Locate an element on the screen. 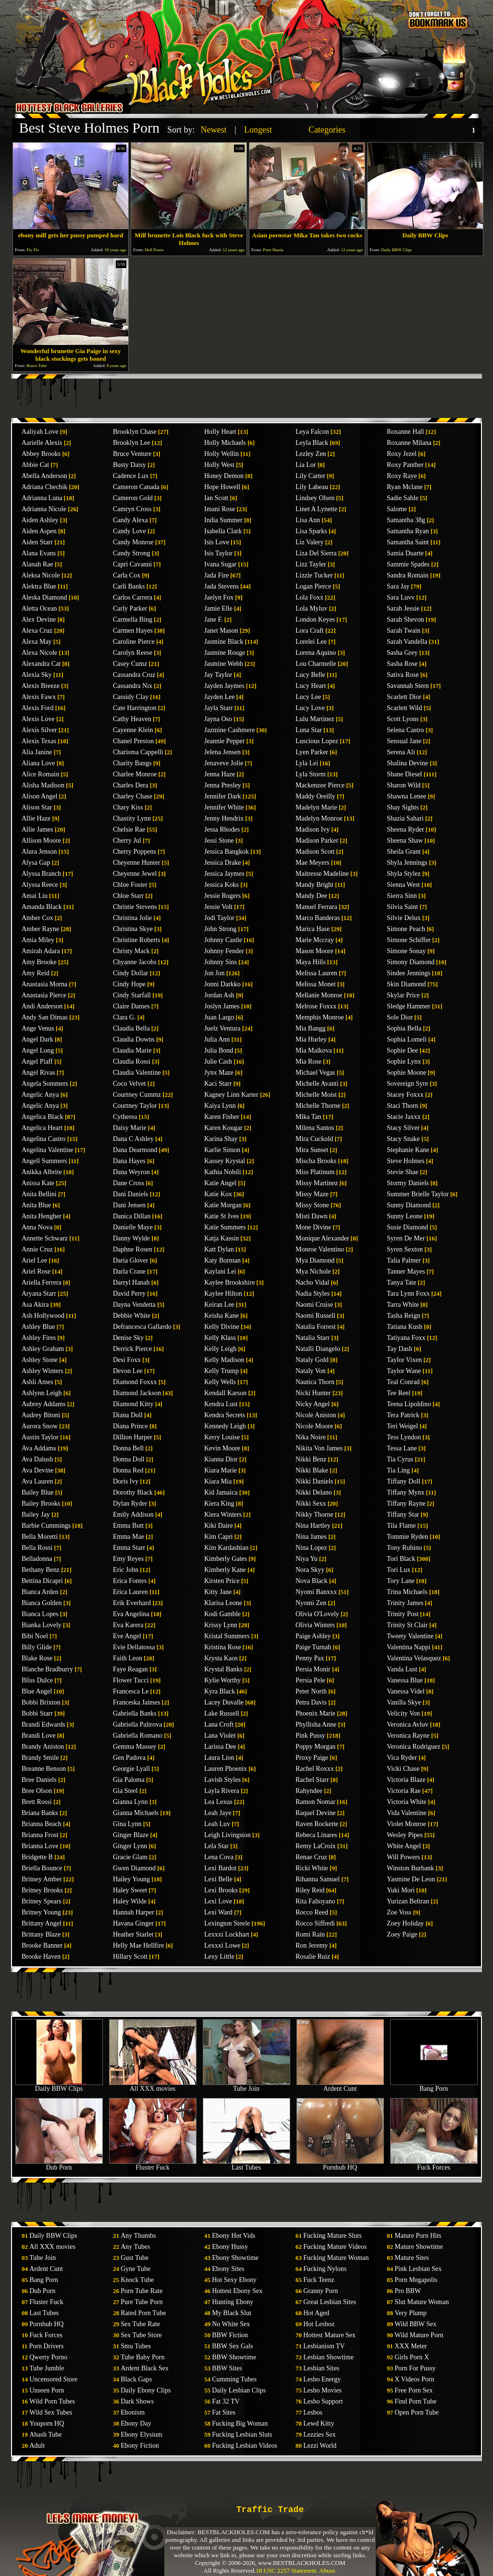 Image resolution: width=493 pixels, height=2576 pixels. Ava Lauren is located at coordinates (37, 1481).